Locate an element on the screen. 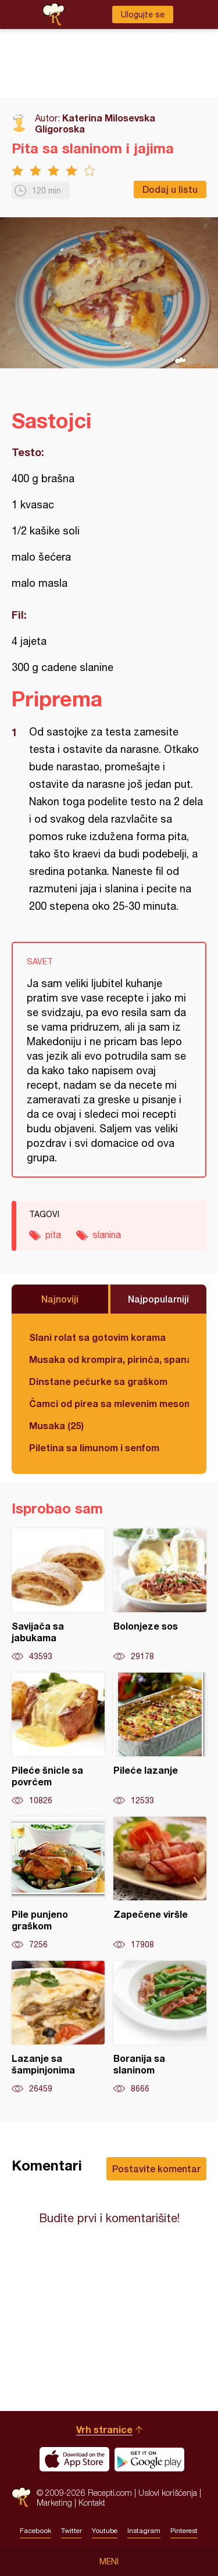 This screenshot has height=2576, width=218. Čamci od pirea sa mlevenim mesom is located at coordinates (109, 1403).